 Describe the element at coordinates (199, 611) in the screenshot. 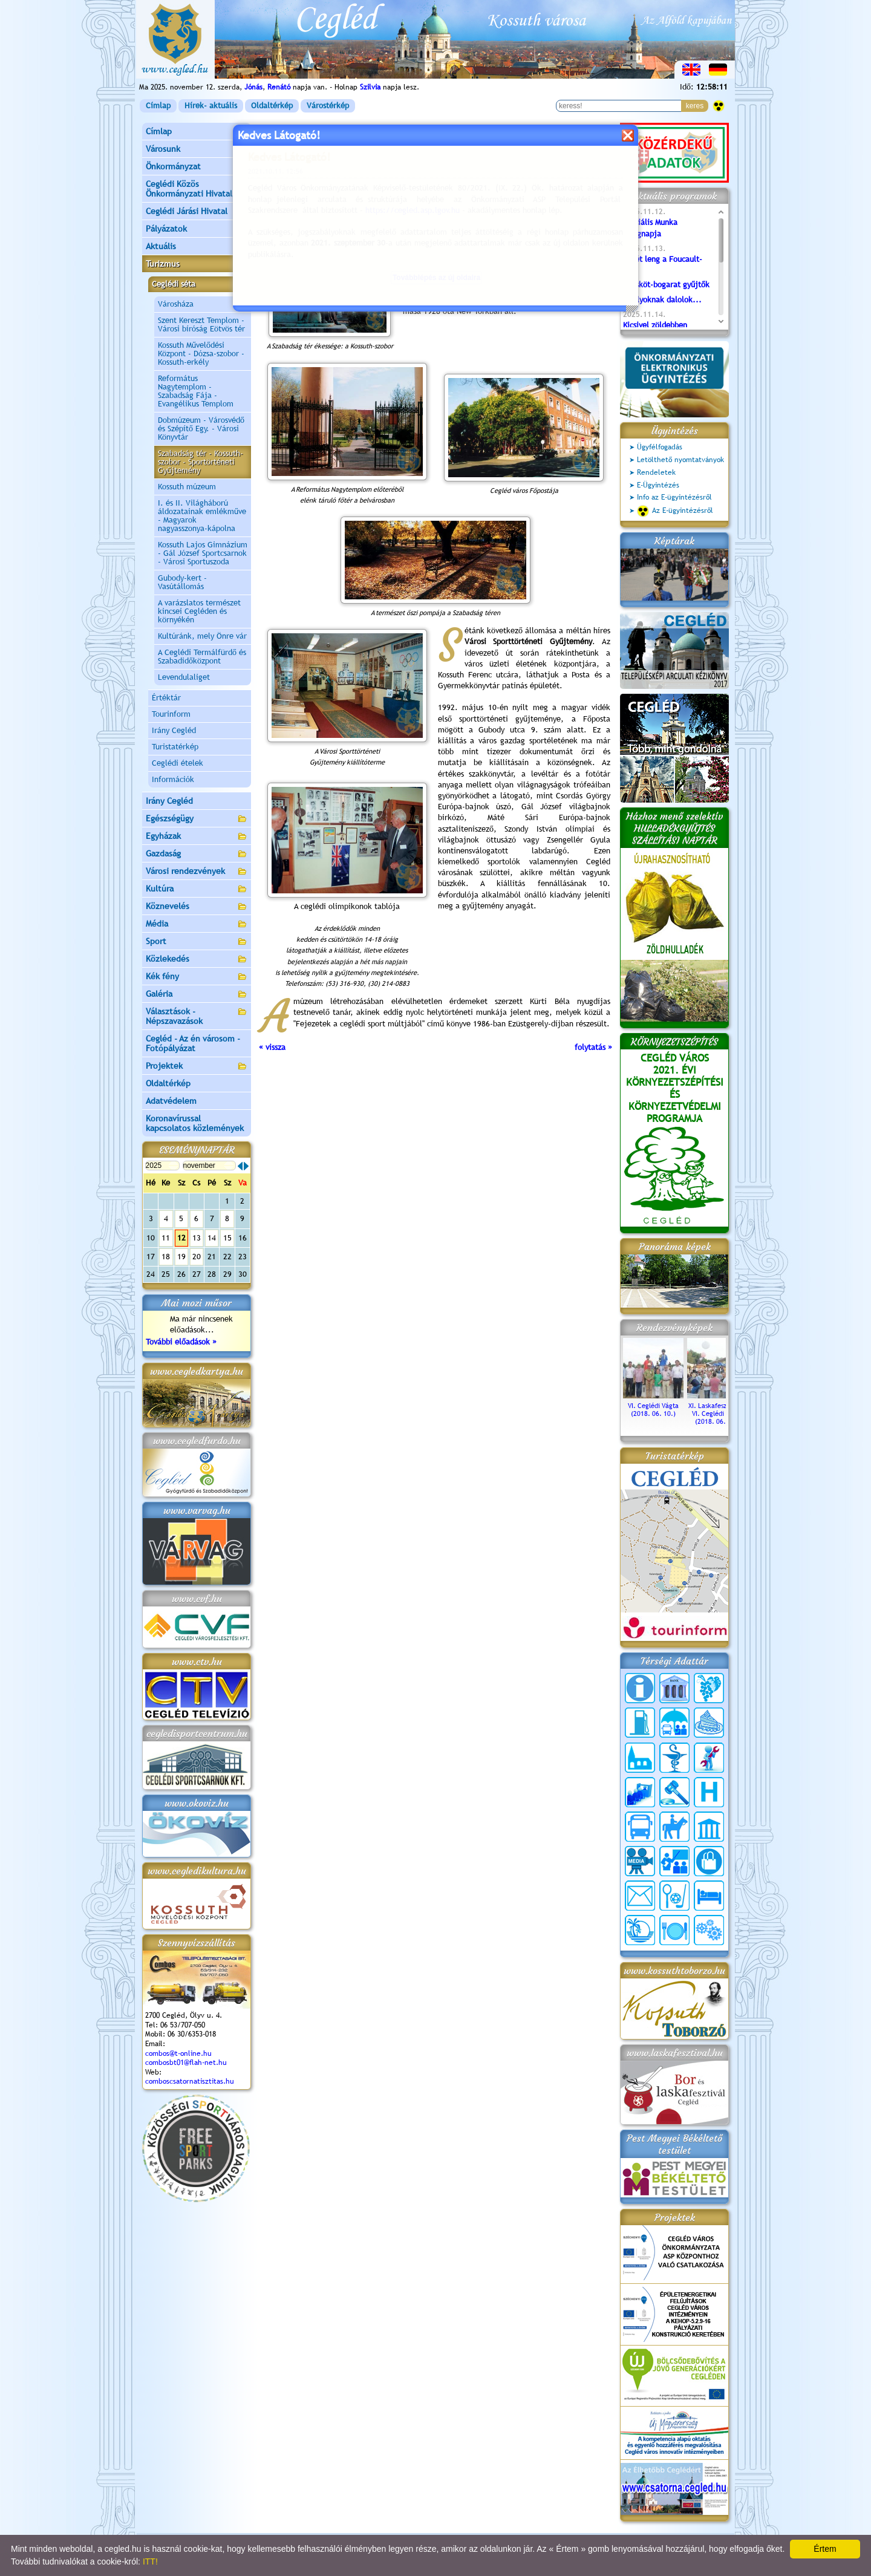

I see `A varázslatos természet kincsei Cegléden és környékén` at that location.